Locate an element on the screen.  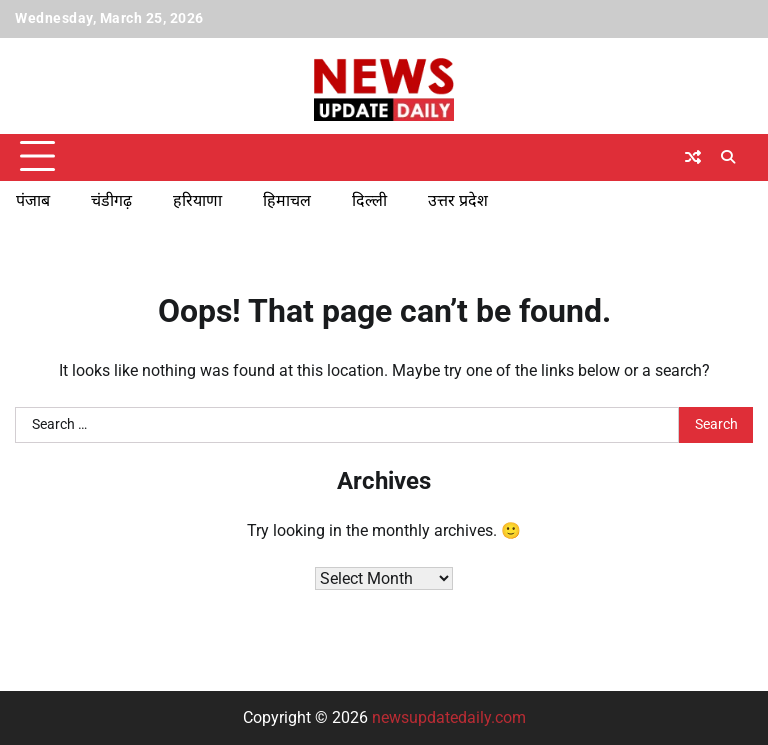
उत्तर प्रदेश is located at coordinates (458, 200).